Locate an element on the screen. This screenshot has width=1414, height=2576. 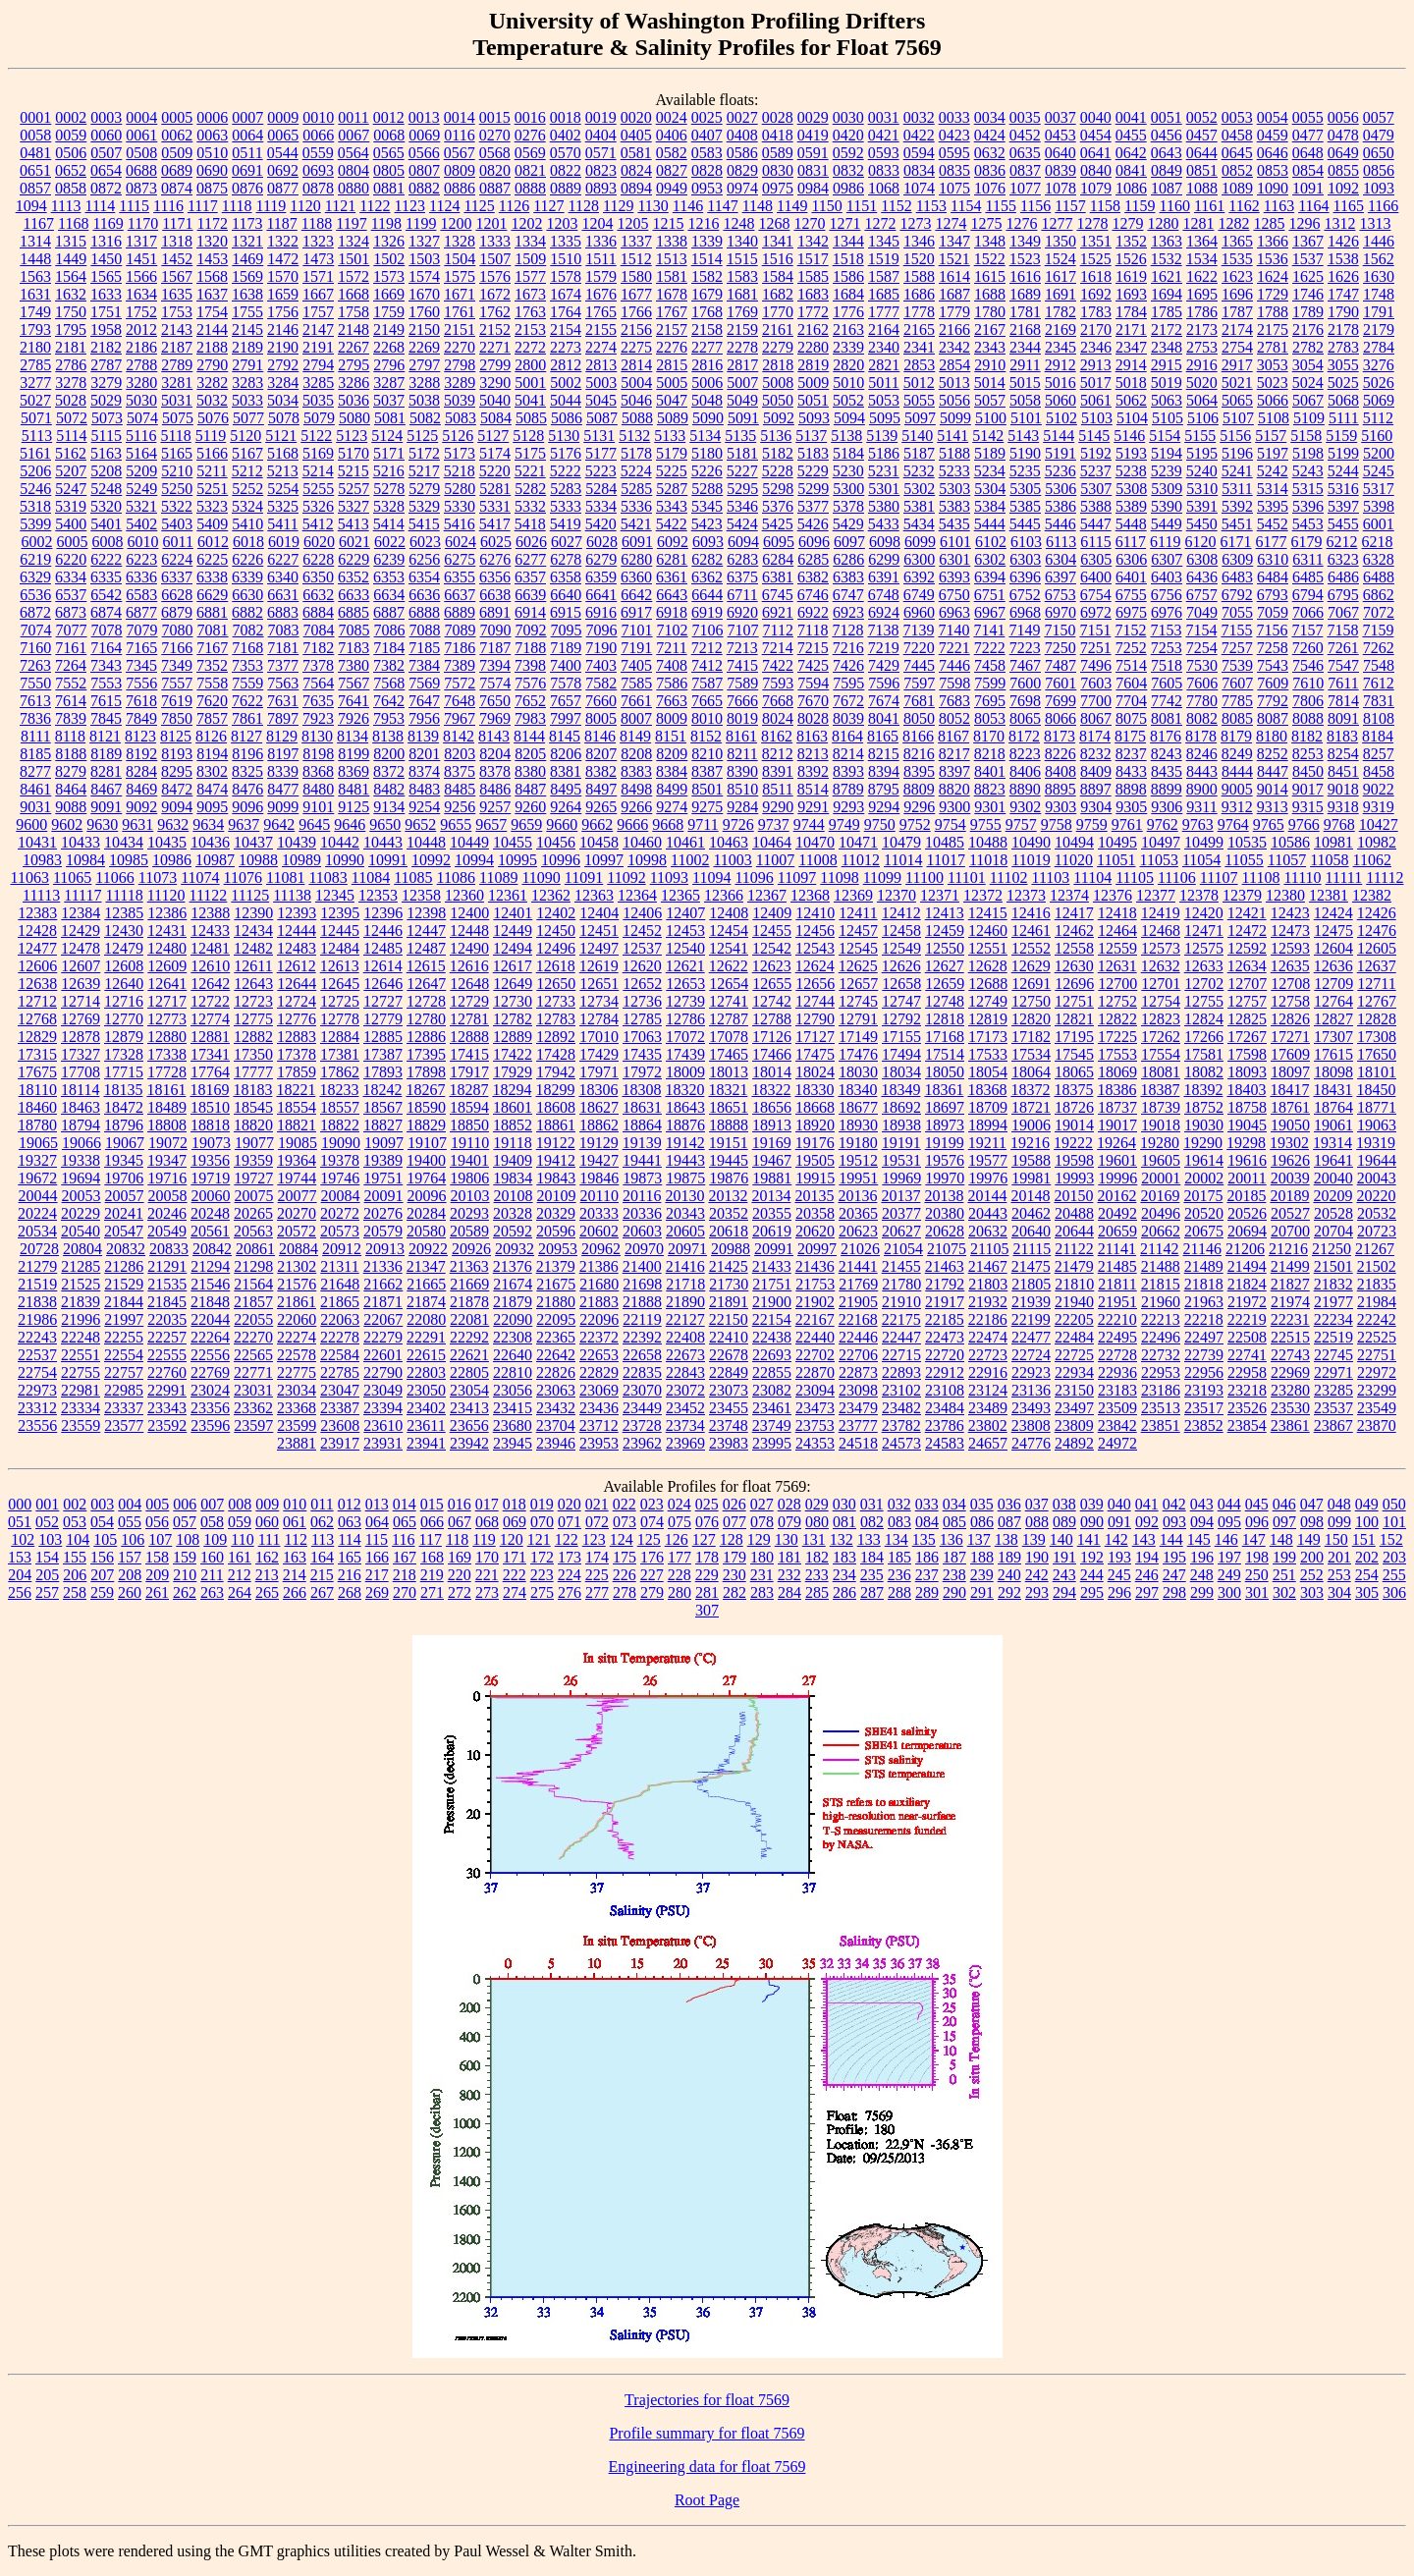
5199 is located at coordinates (1343, 453).